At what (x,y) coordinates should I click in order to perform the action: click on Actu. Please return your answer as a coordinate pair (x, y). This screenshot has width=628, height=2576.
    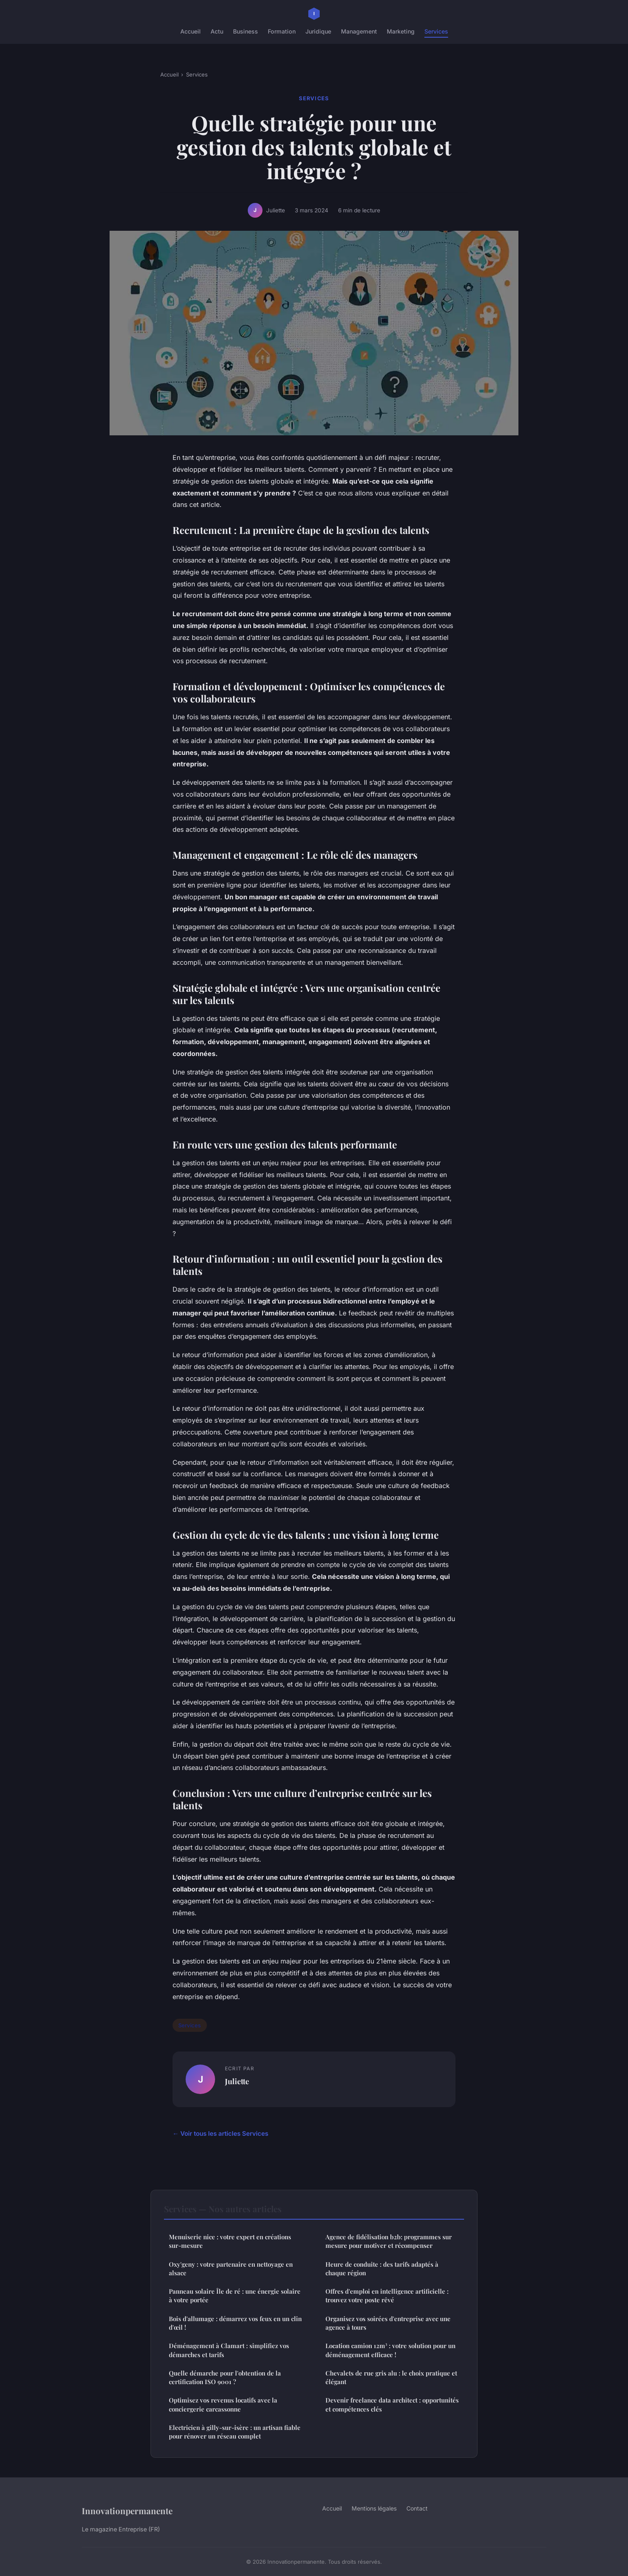
    Looking at the image, I should click on (217, 31).